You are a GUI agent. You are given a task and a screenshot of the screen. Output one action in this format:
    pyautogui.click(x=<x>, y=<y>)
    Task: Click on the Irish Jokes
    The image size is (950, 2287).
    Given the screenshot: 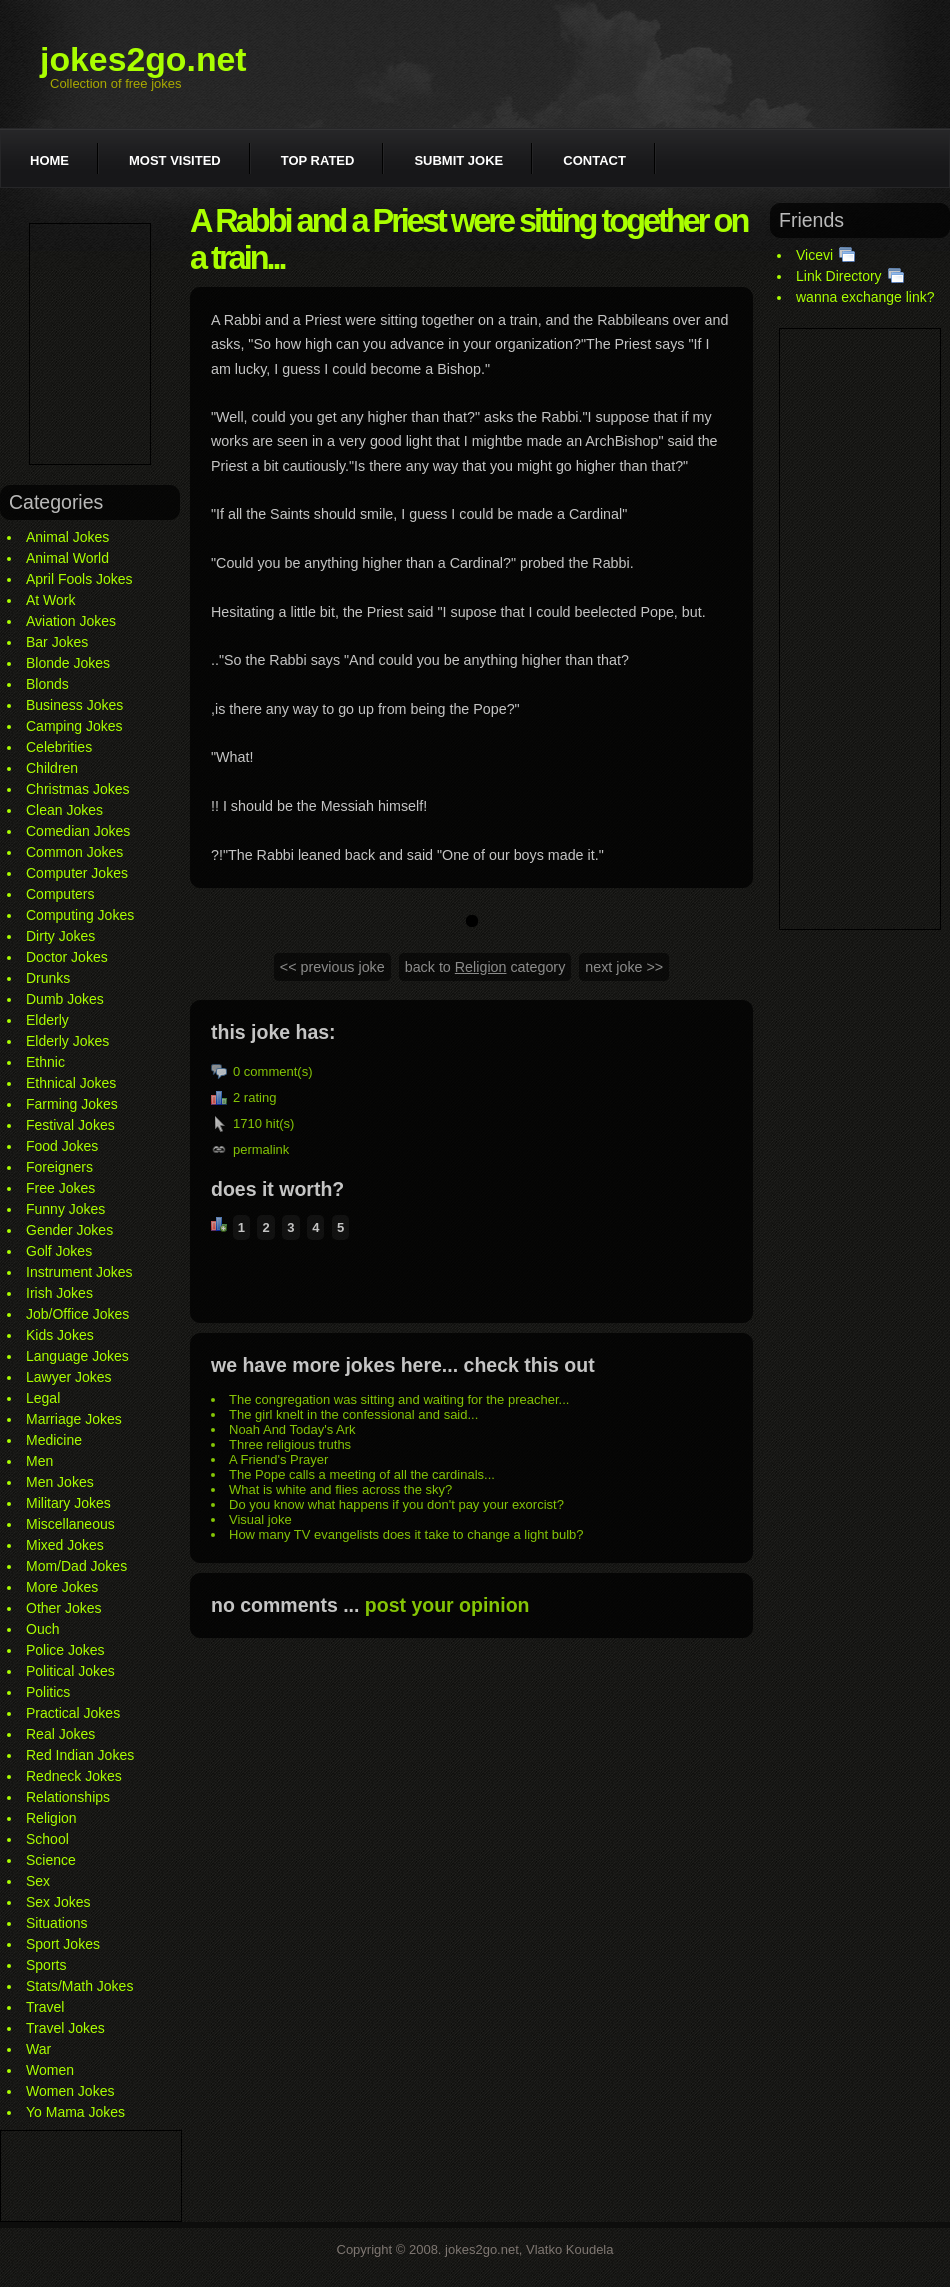 What is the action you would take?
    pyautogui.click(x=59, y=1293)
    